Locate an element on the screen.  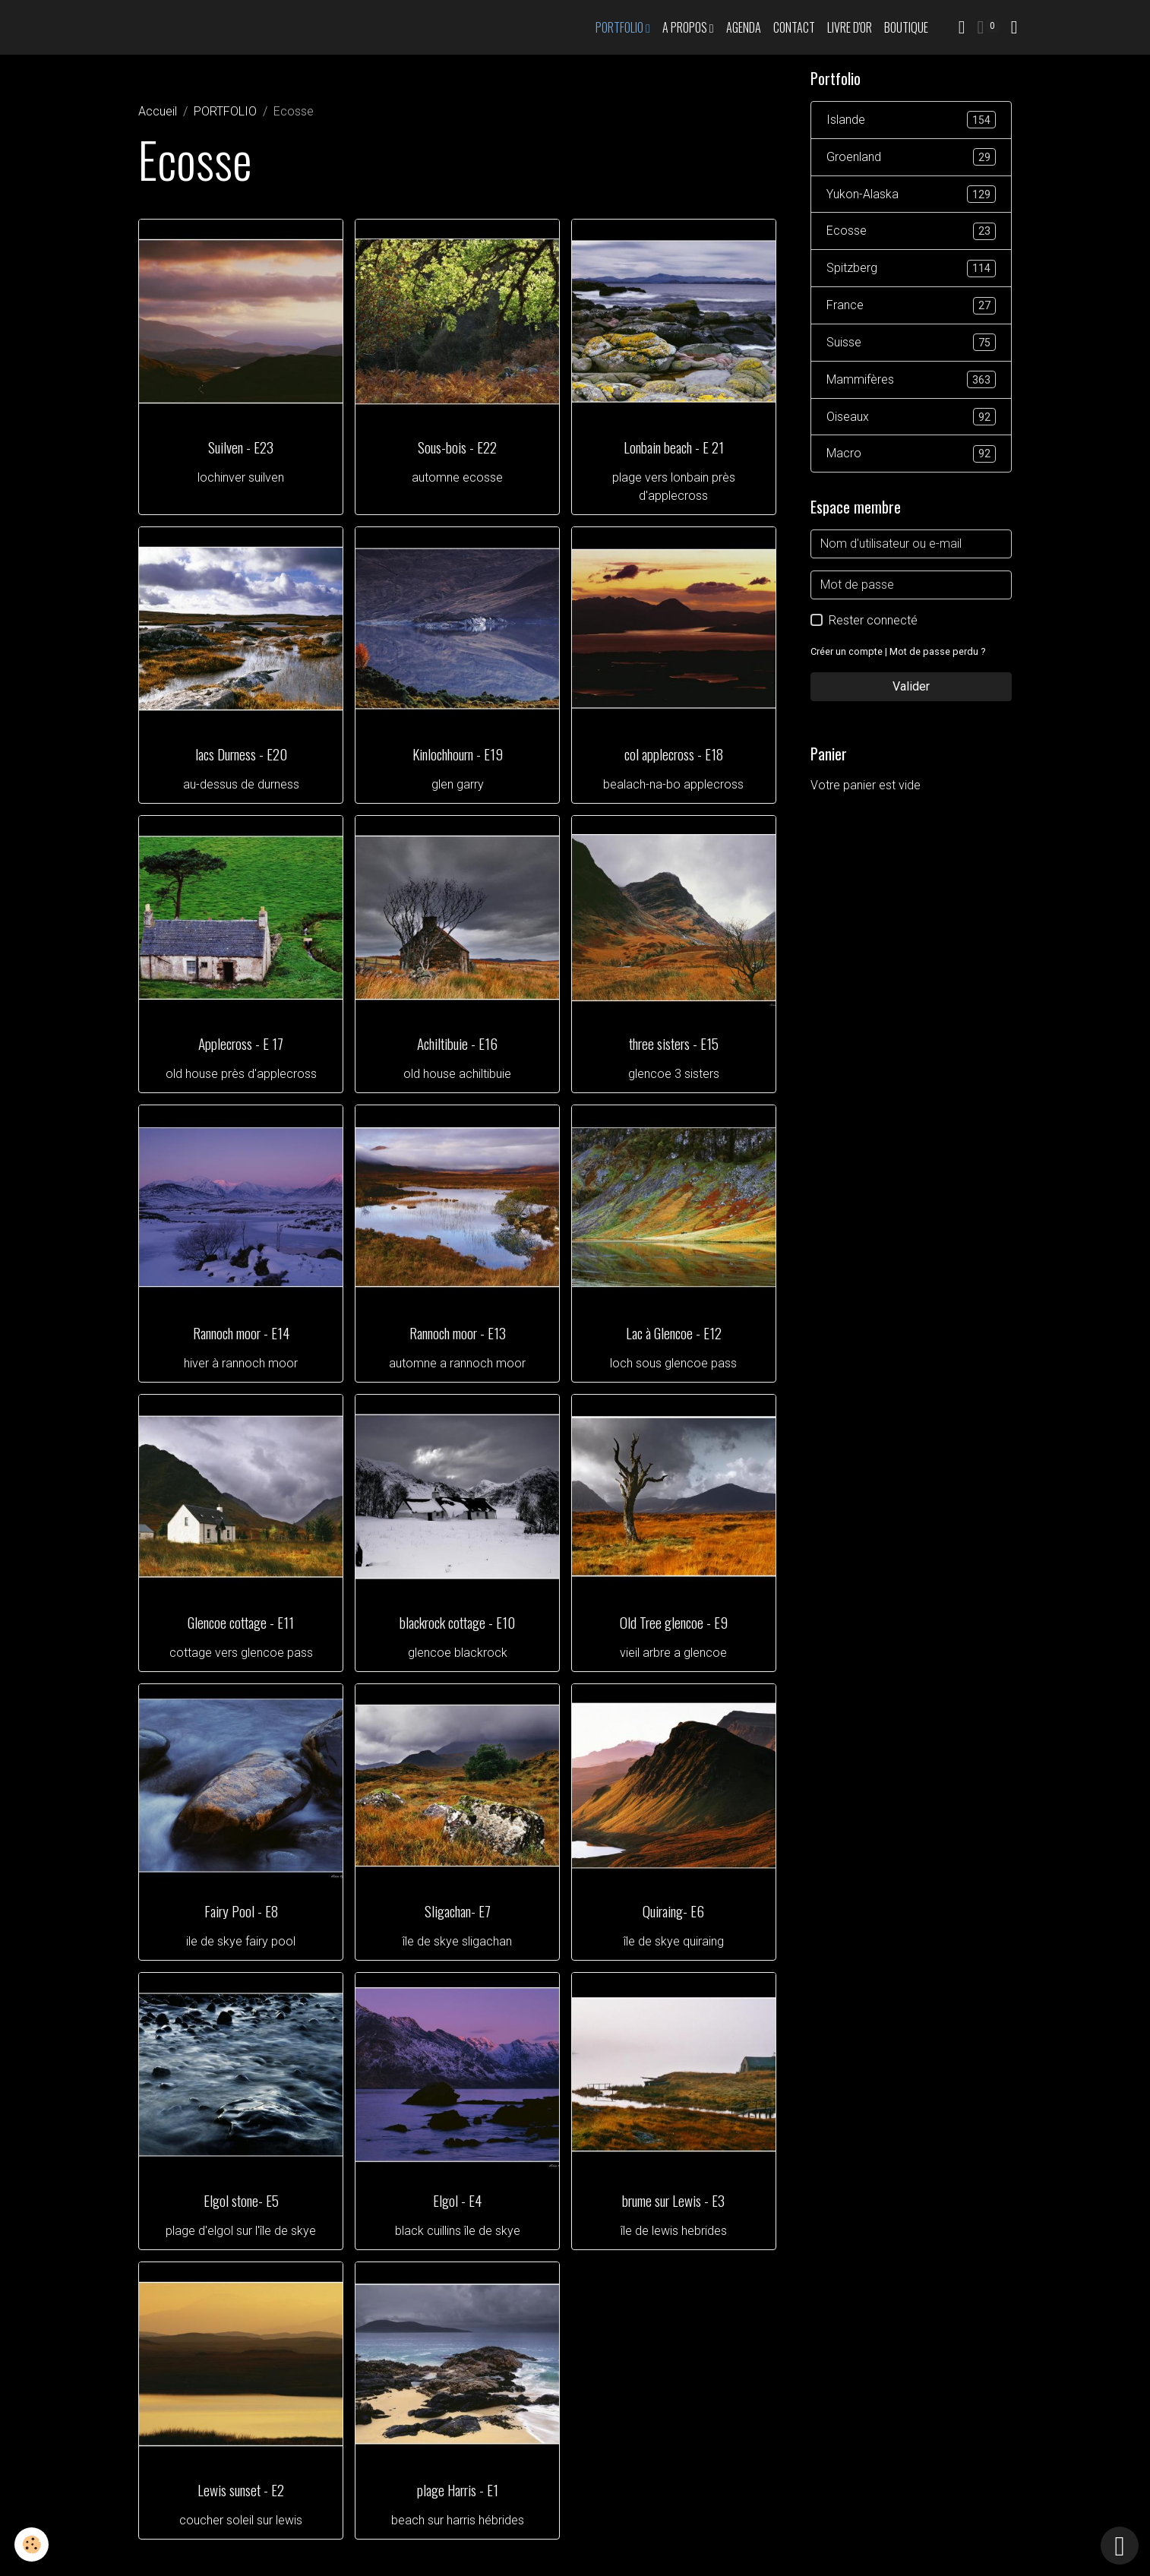
Sous-bois - E22 is located at coordinates (457, 447).